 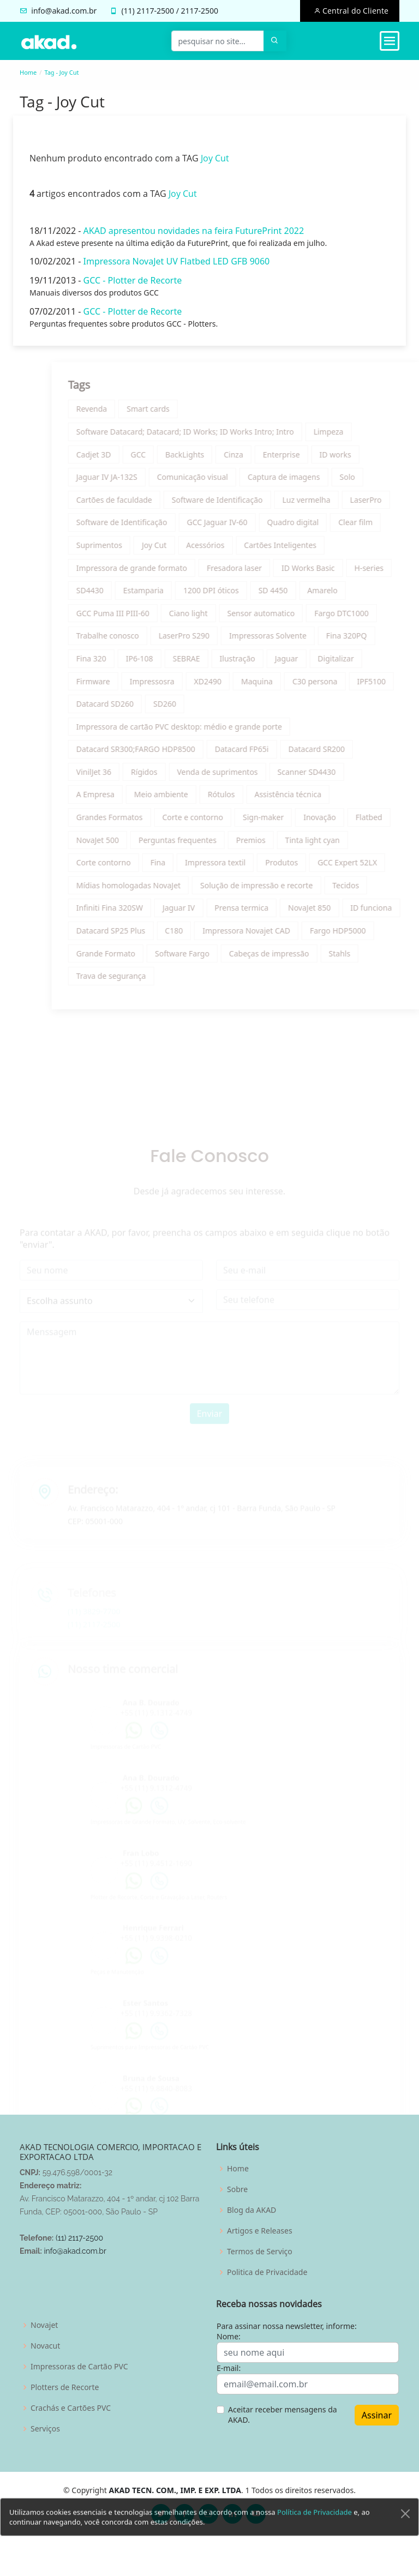 What do you see at coordinates (135, 709) in the screenshot?
I see `Datacard SD260` at bounding box center [135, 709].